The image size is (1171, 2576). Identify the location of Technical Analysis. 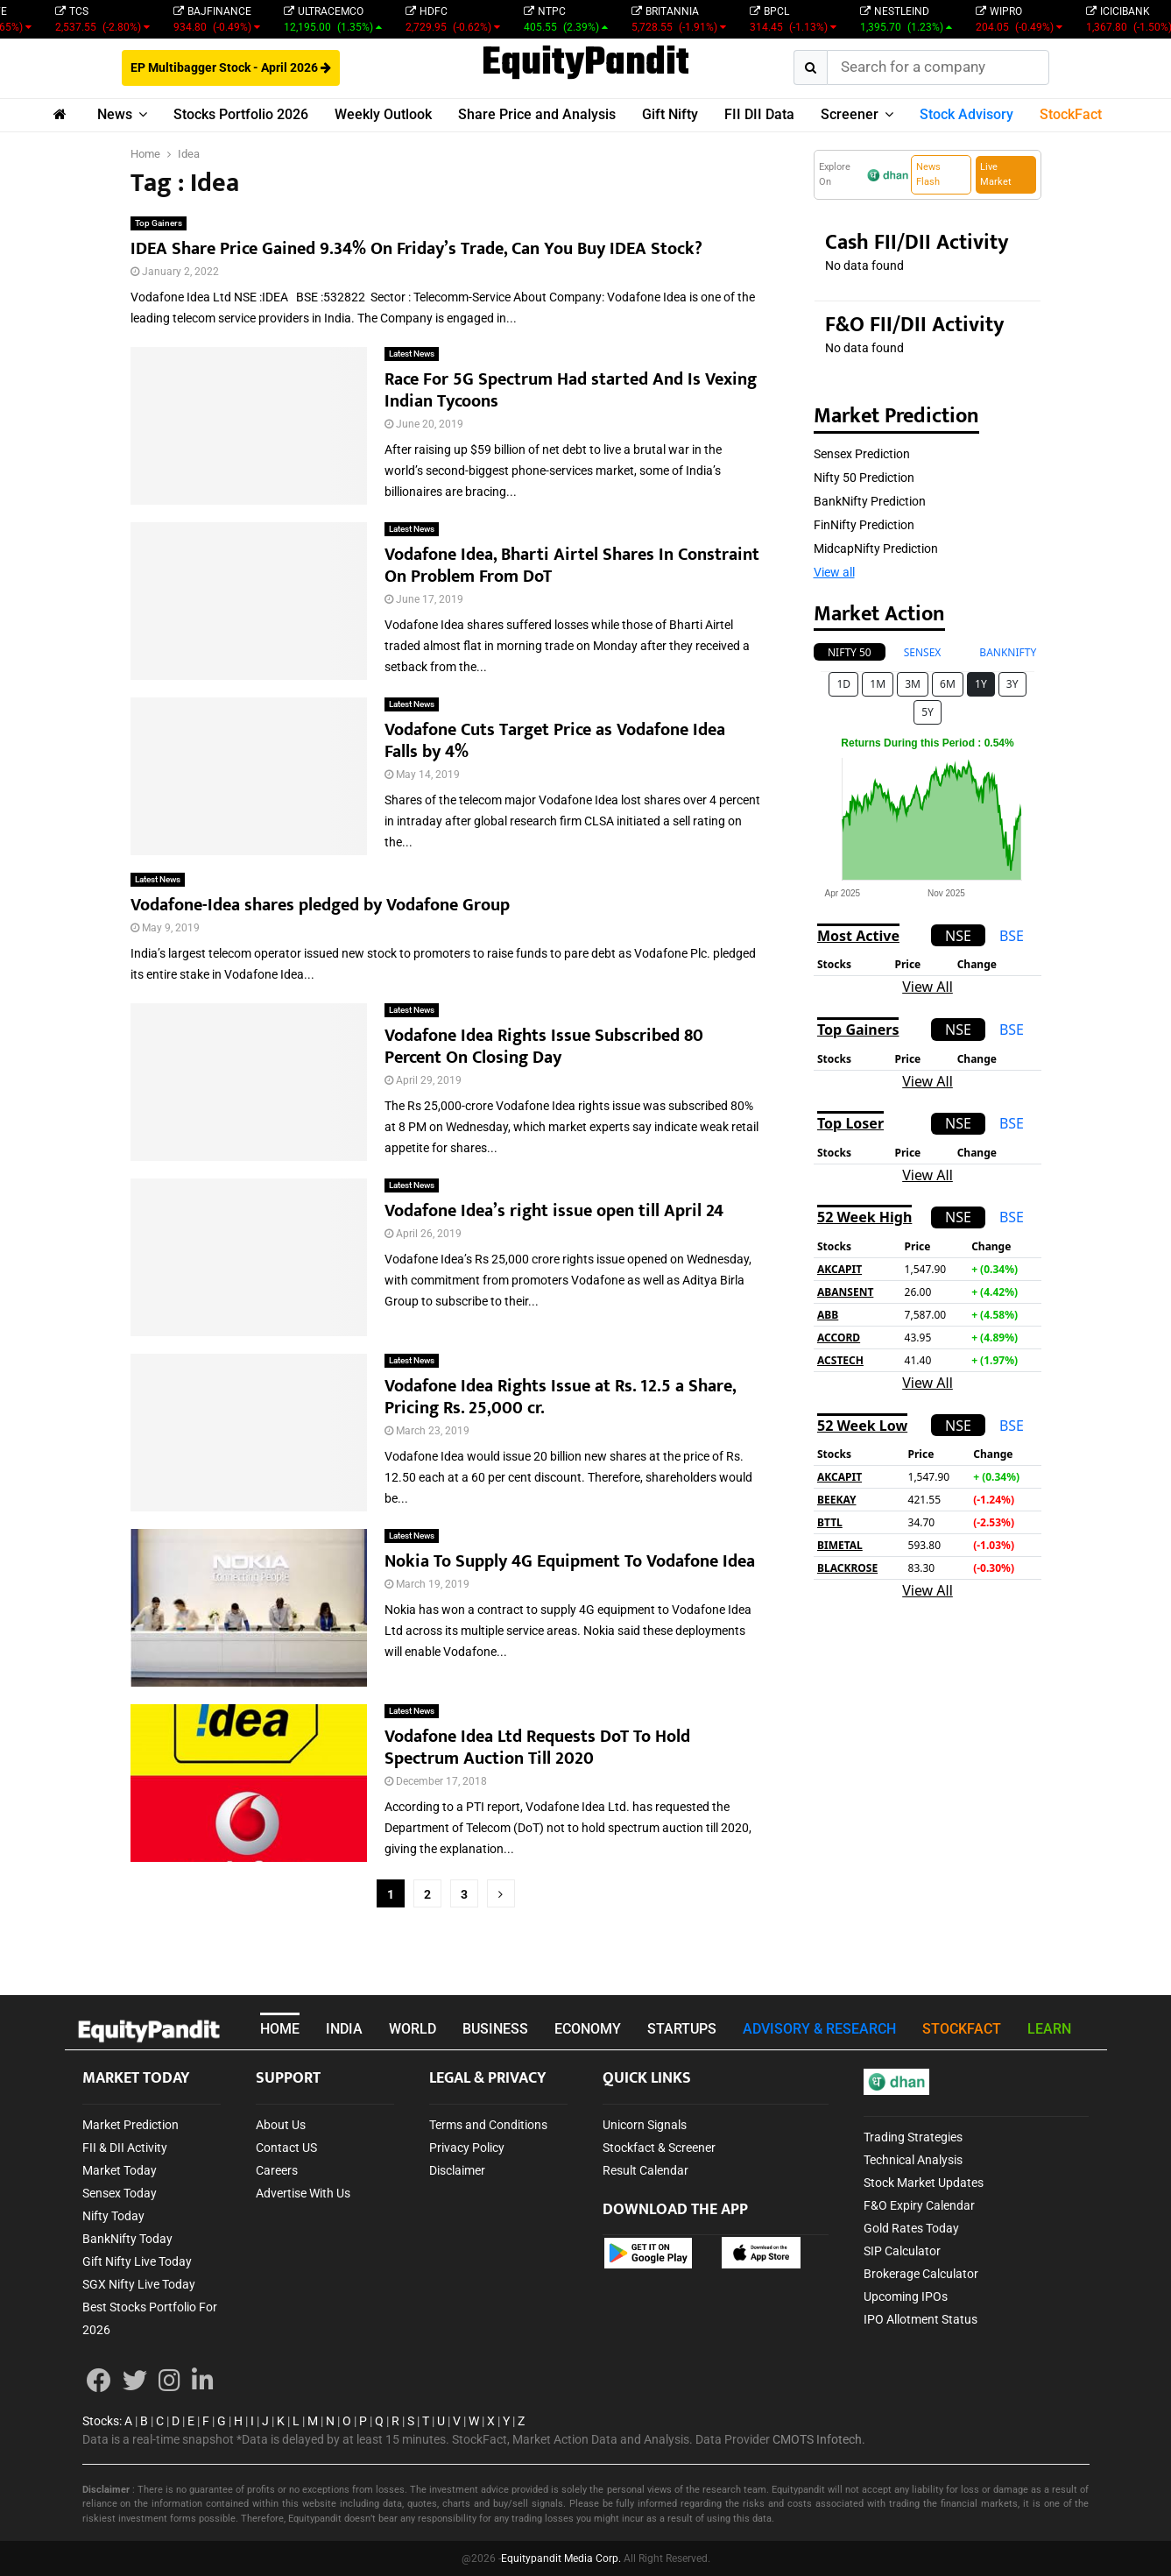
(913, 2160).